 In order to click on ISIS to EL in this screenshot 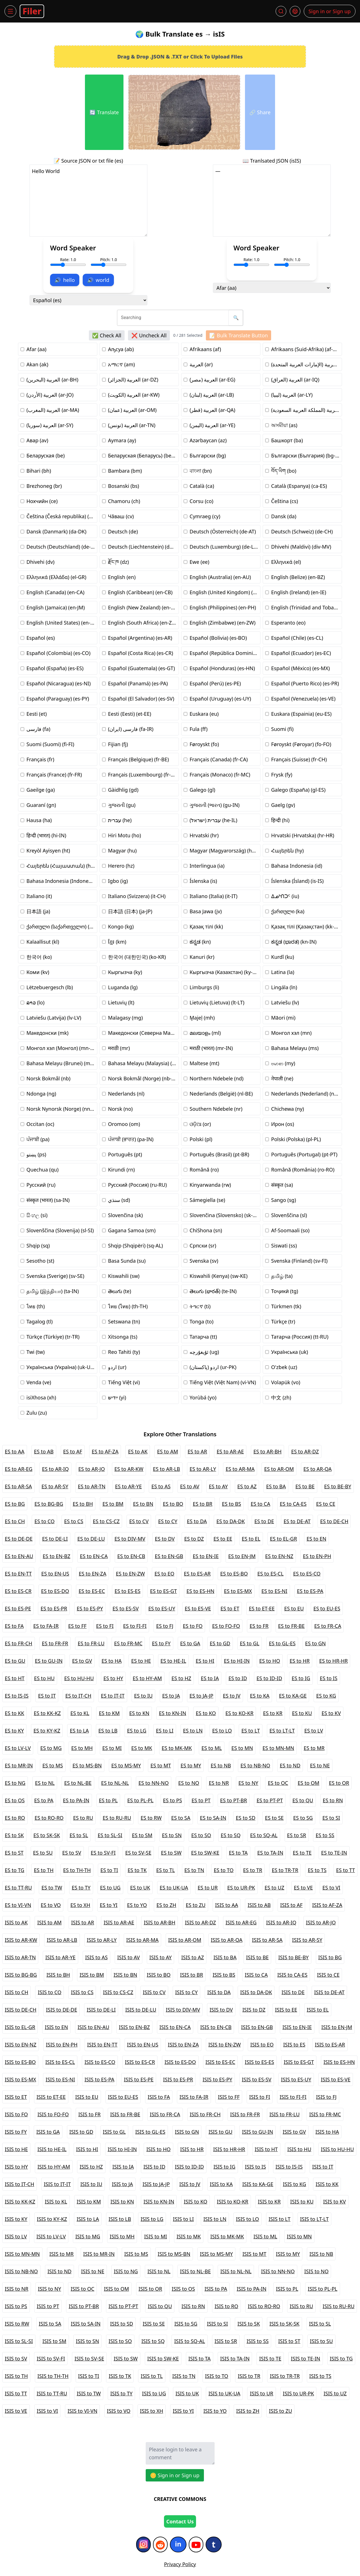, I will do `click(318, 2009)`.